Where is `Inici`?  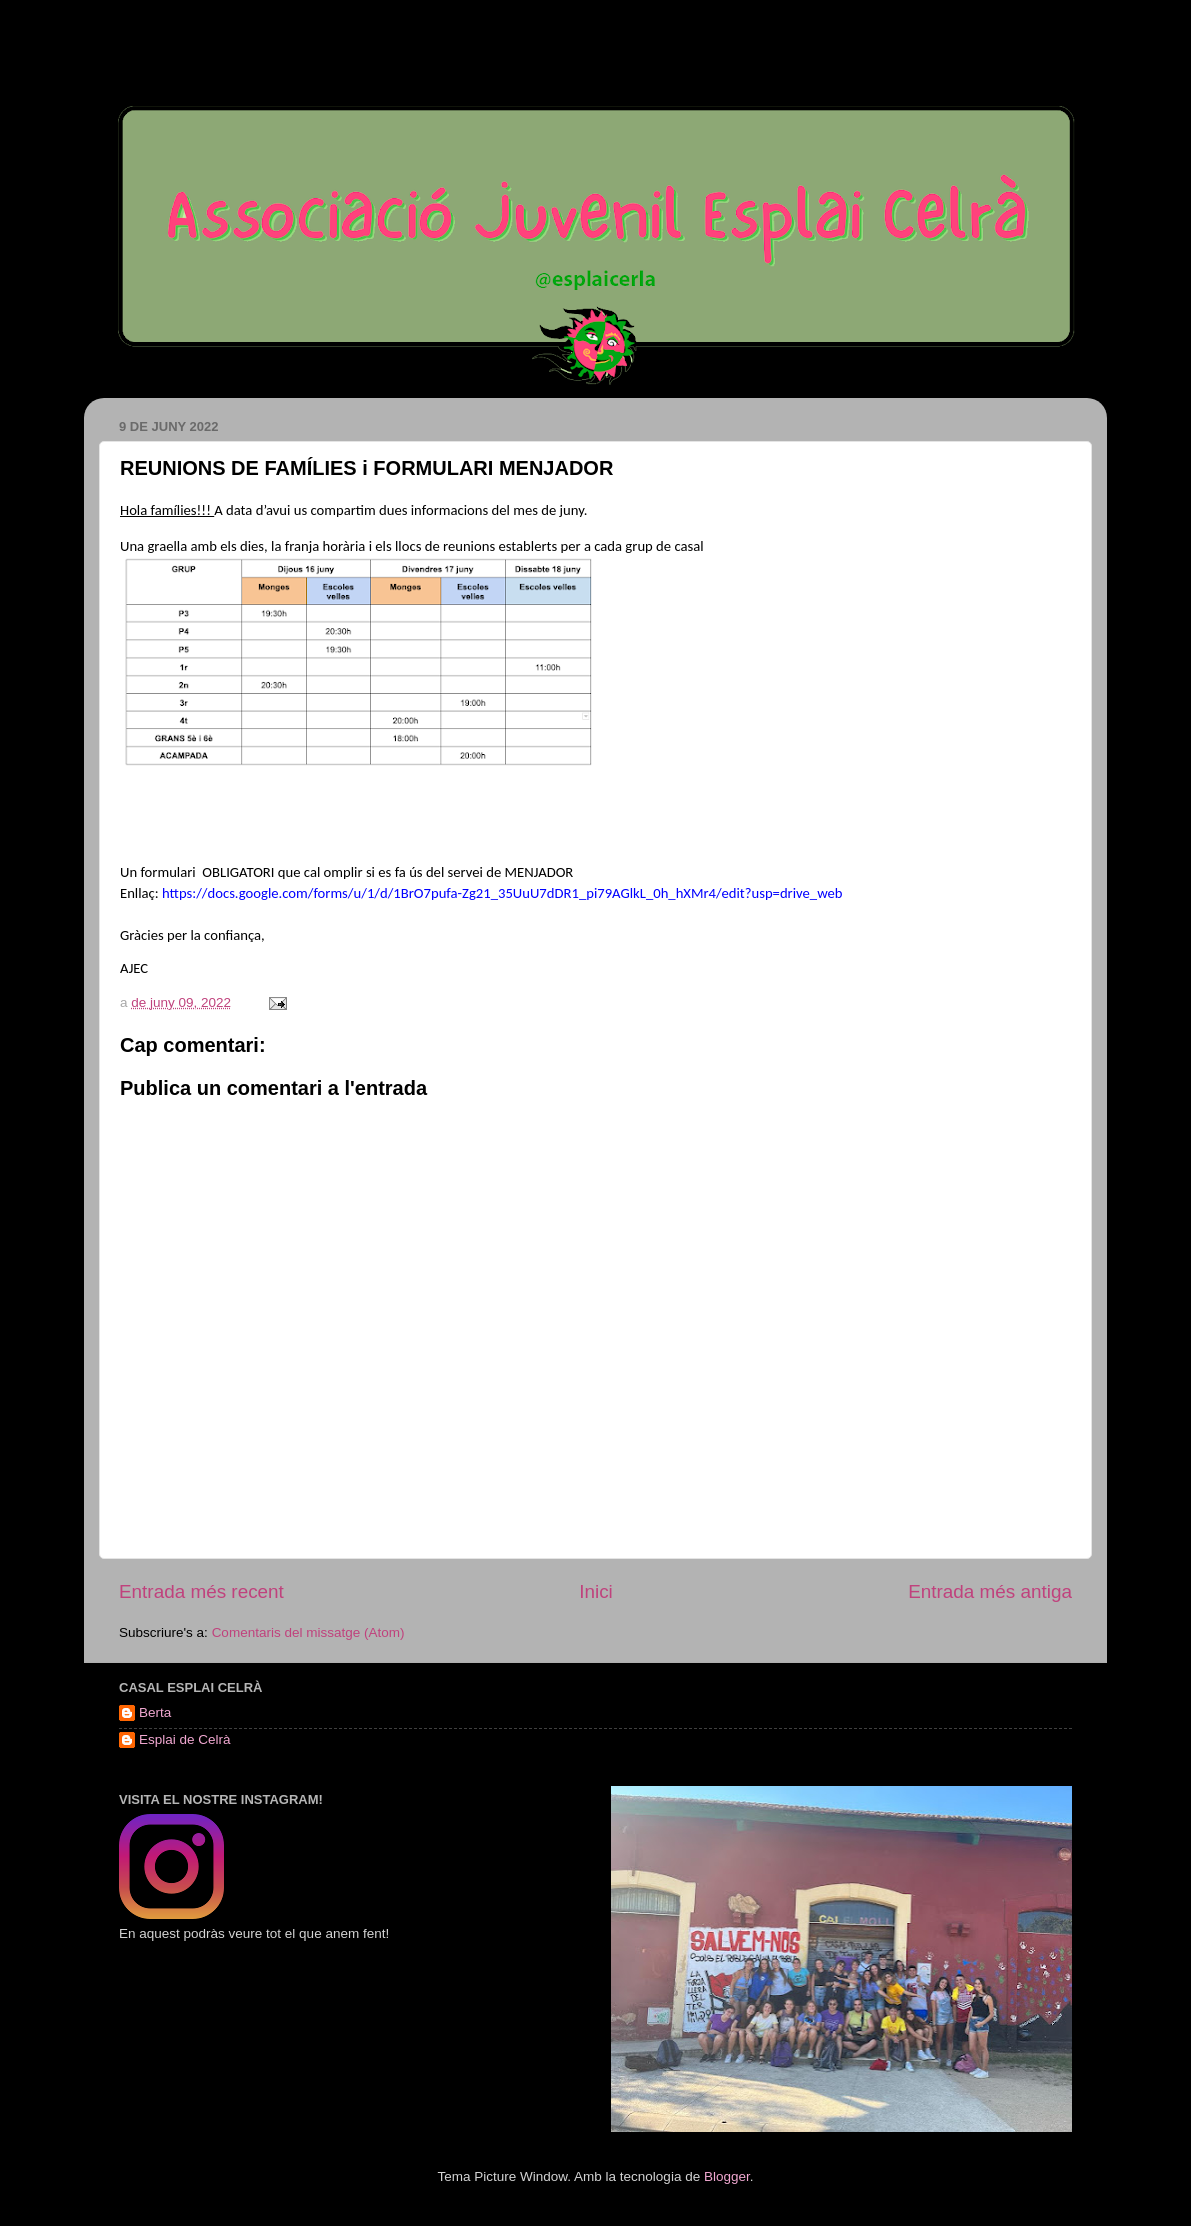 Inici is located at coordinates (596, 1591).